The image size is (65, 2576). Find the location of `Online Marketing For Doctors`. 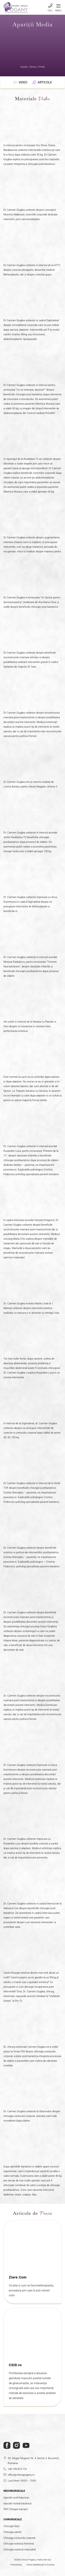

Online Marketing For Doctors is located at coordinates (40, 2564).